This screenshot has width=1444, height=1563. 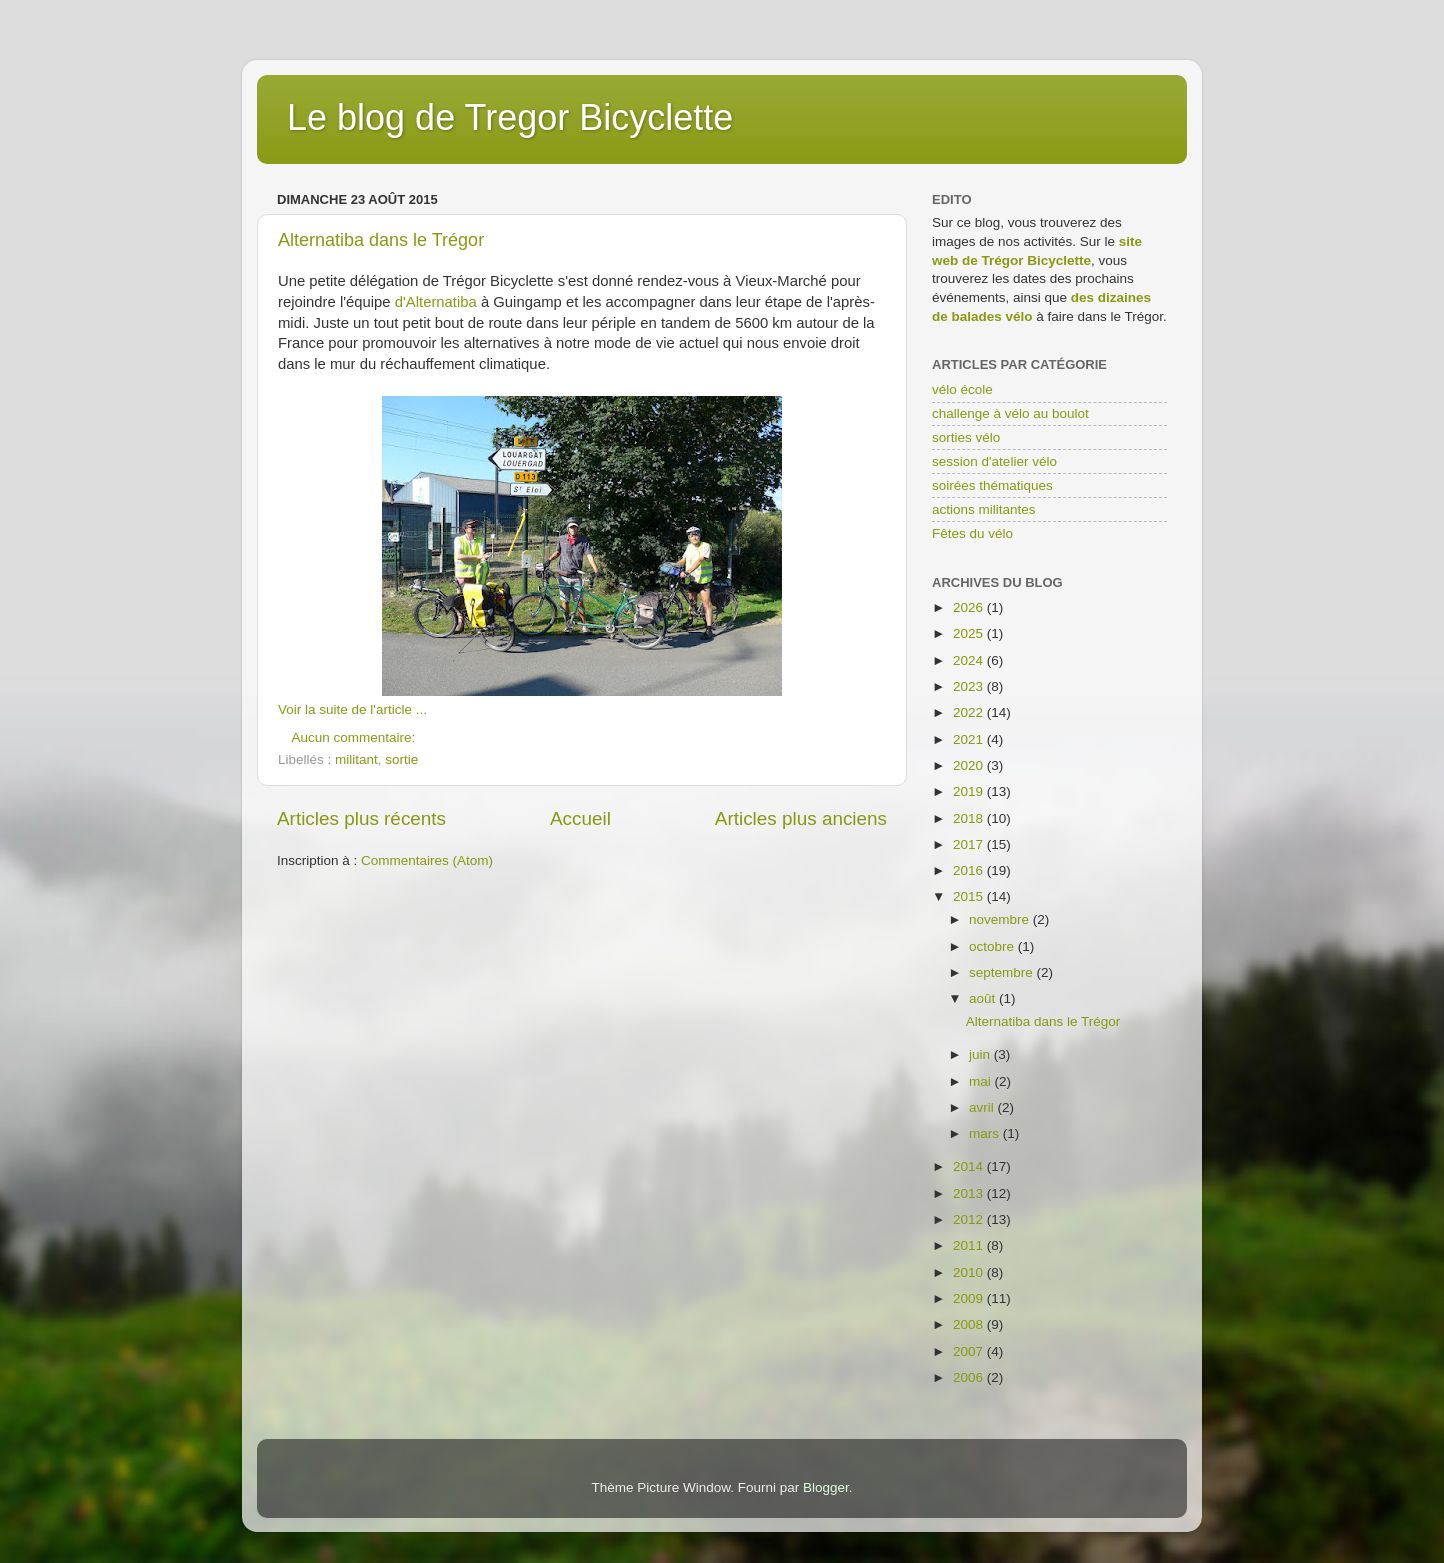 I want to click on 2011, so click(x=970, y=1245).